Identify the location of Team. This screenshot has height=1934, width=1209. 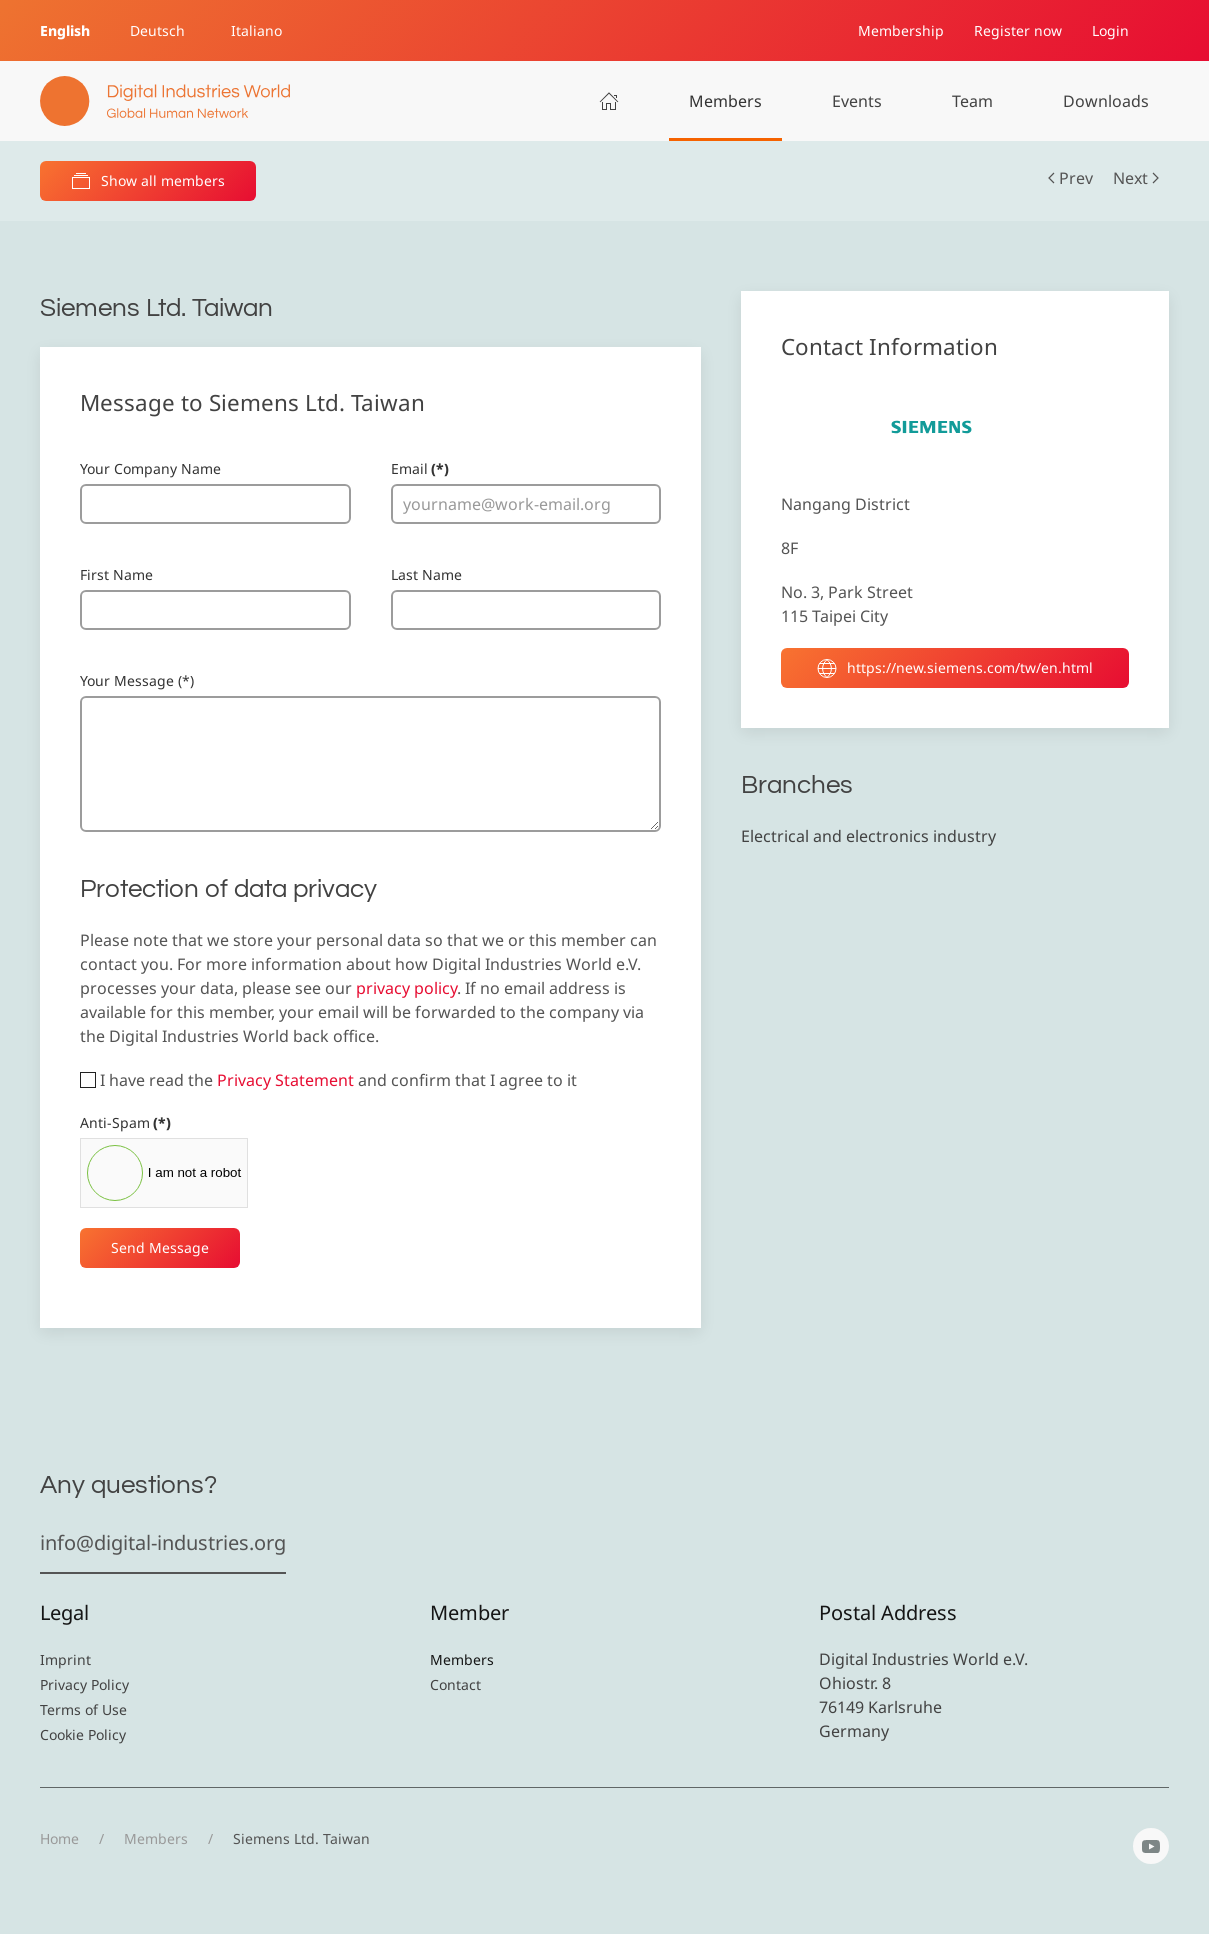
(972, 101).